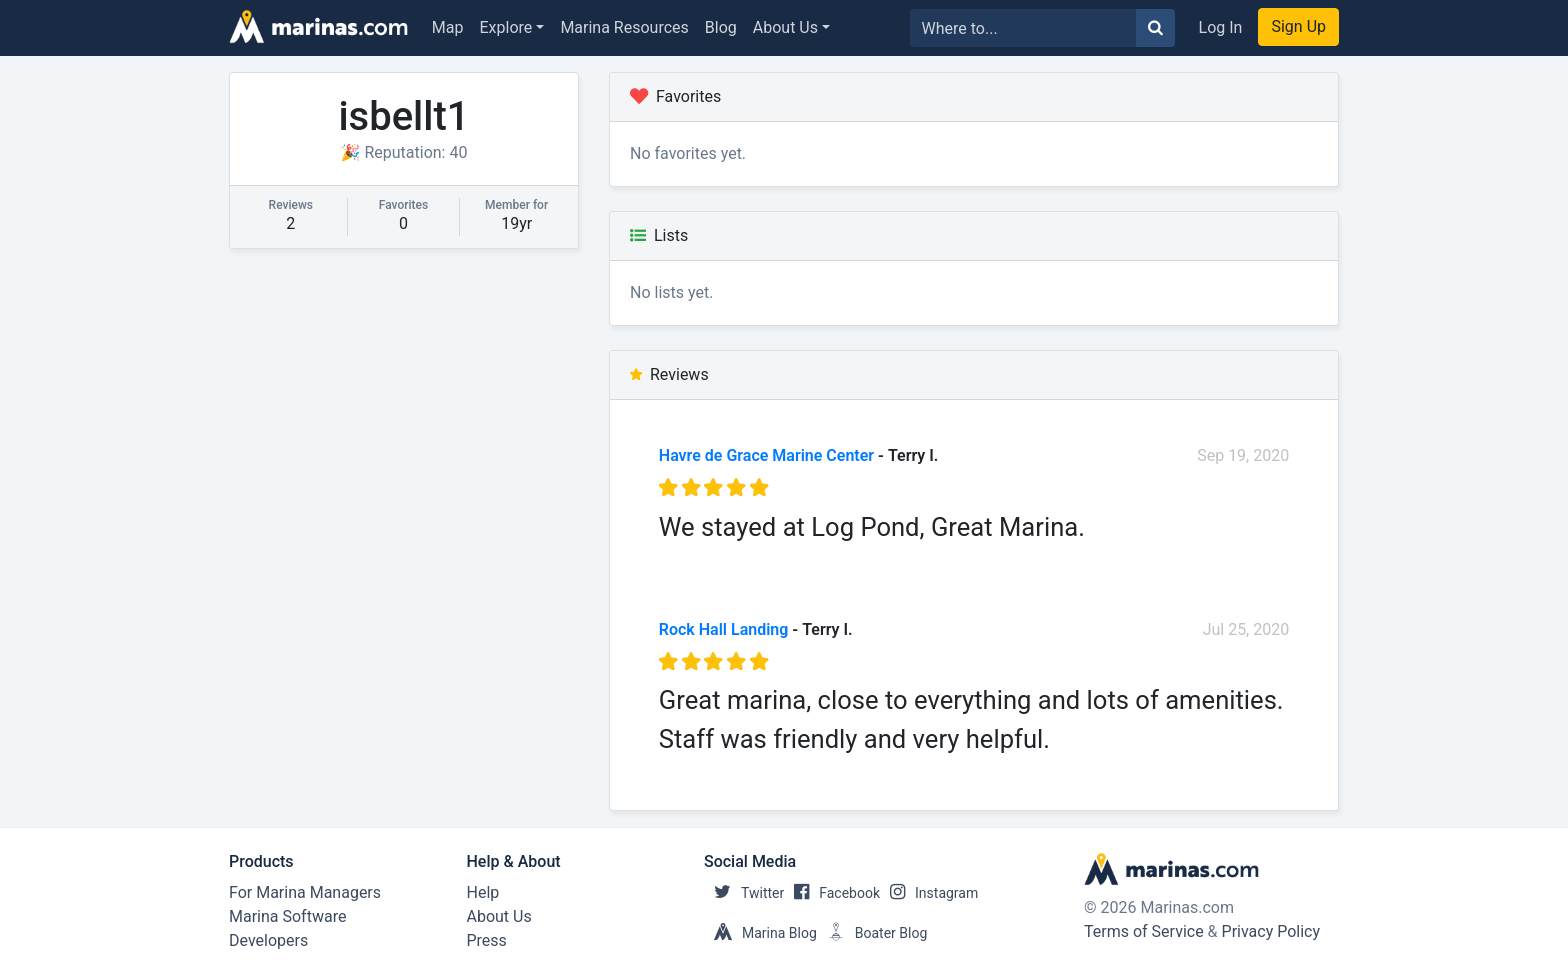  Describe the element at coordinates (1221, 27) in the screenshot. I see `Log In` at that location.